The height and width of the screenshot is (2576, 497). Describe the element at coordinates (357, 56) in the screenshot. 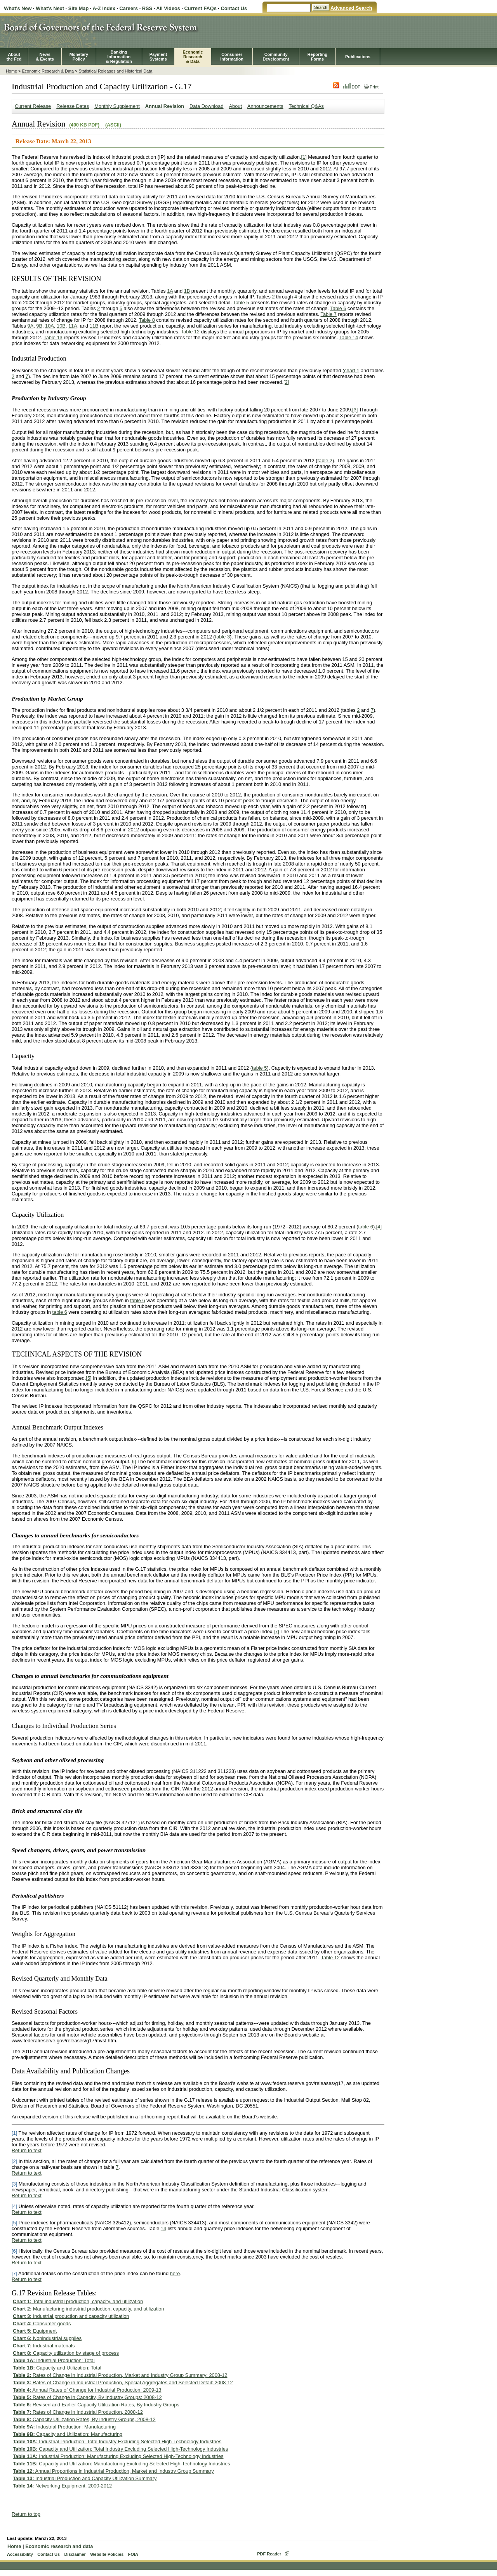

I see `Publications` at that location.